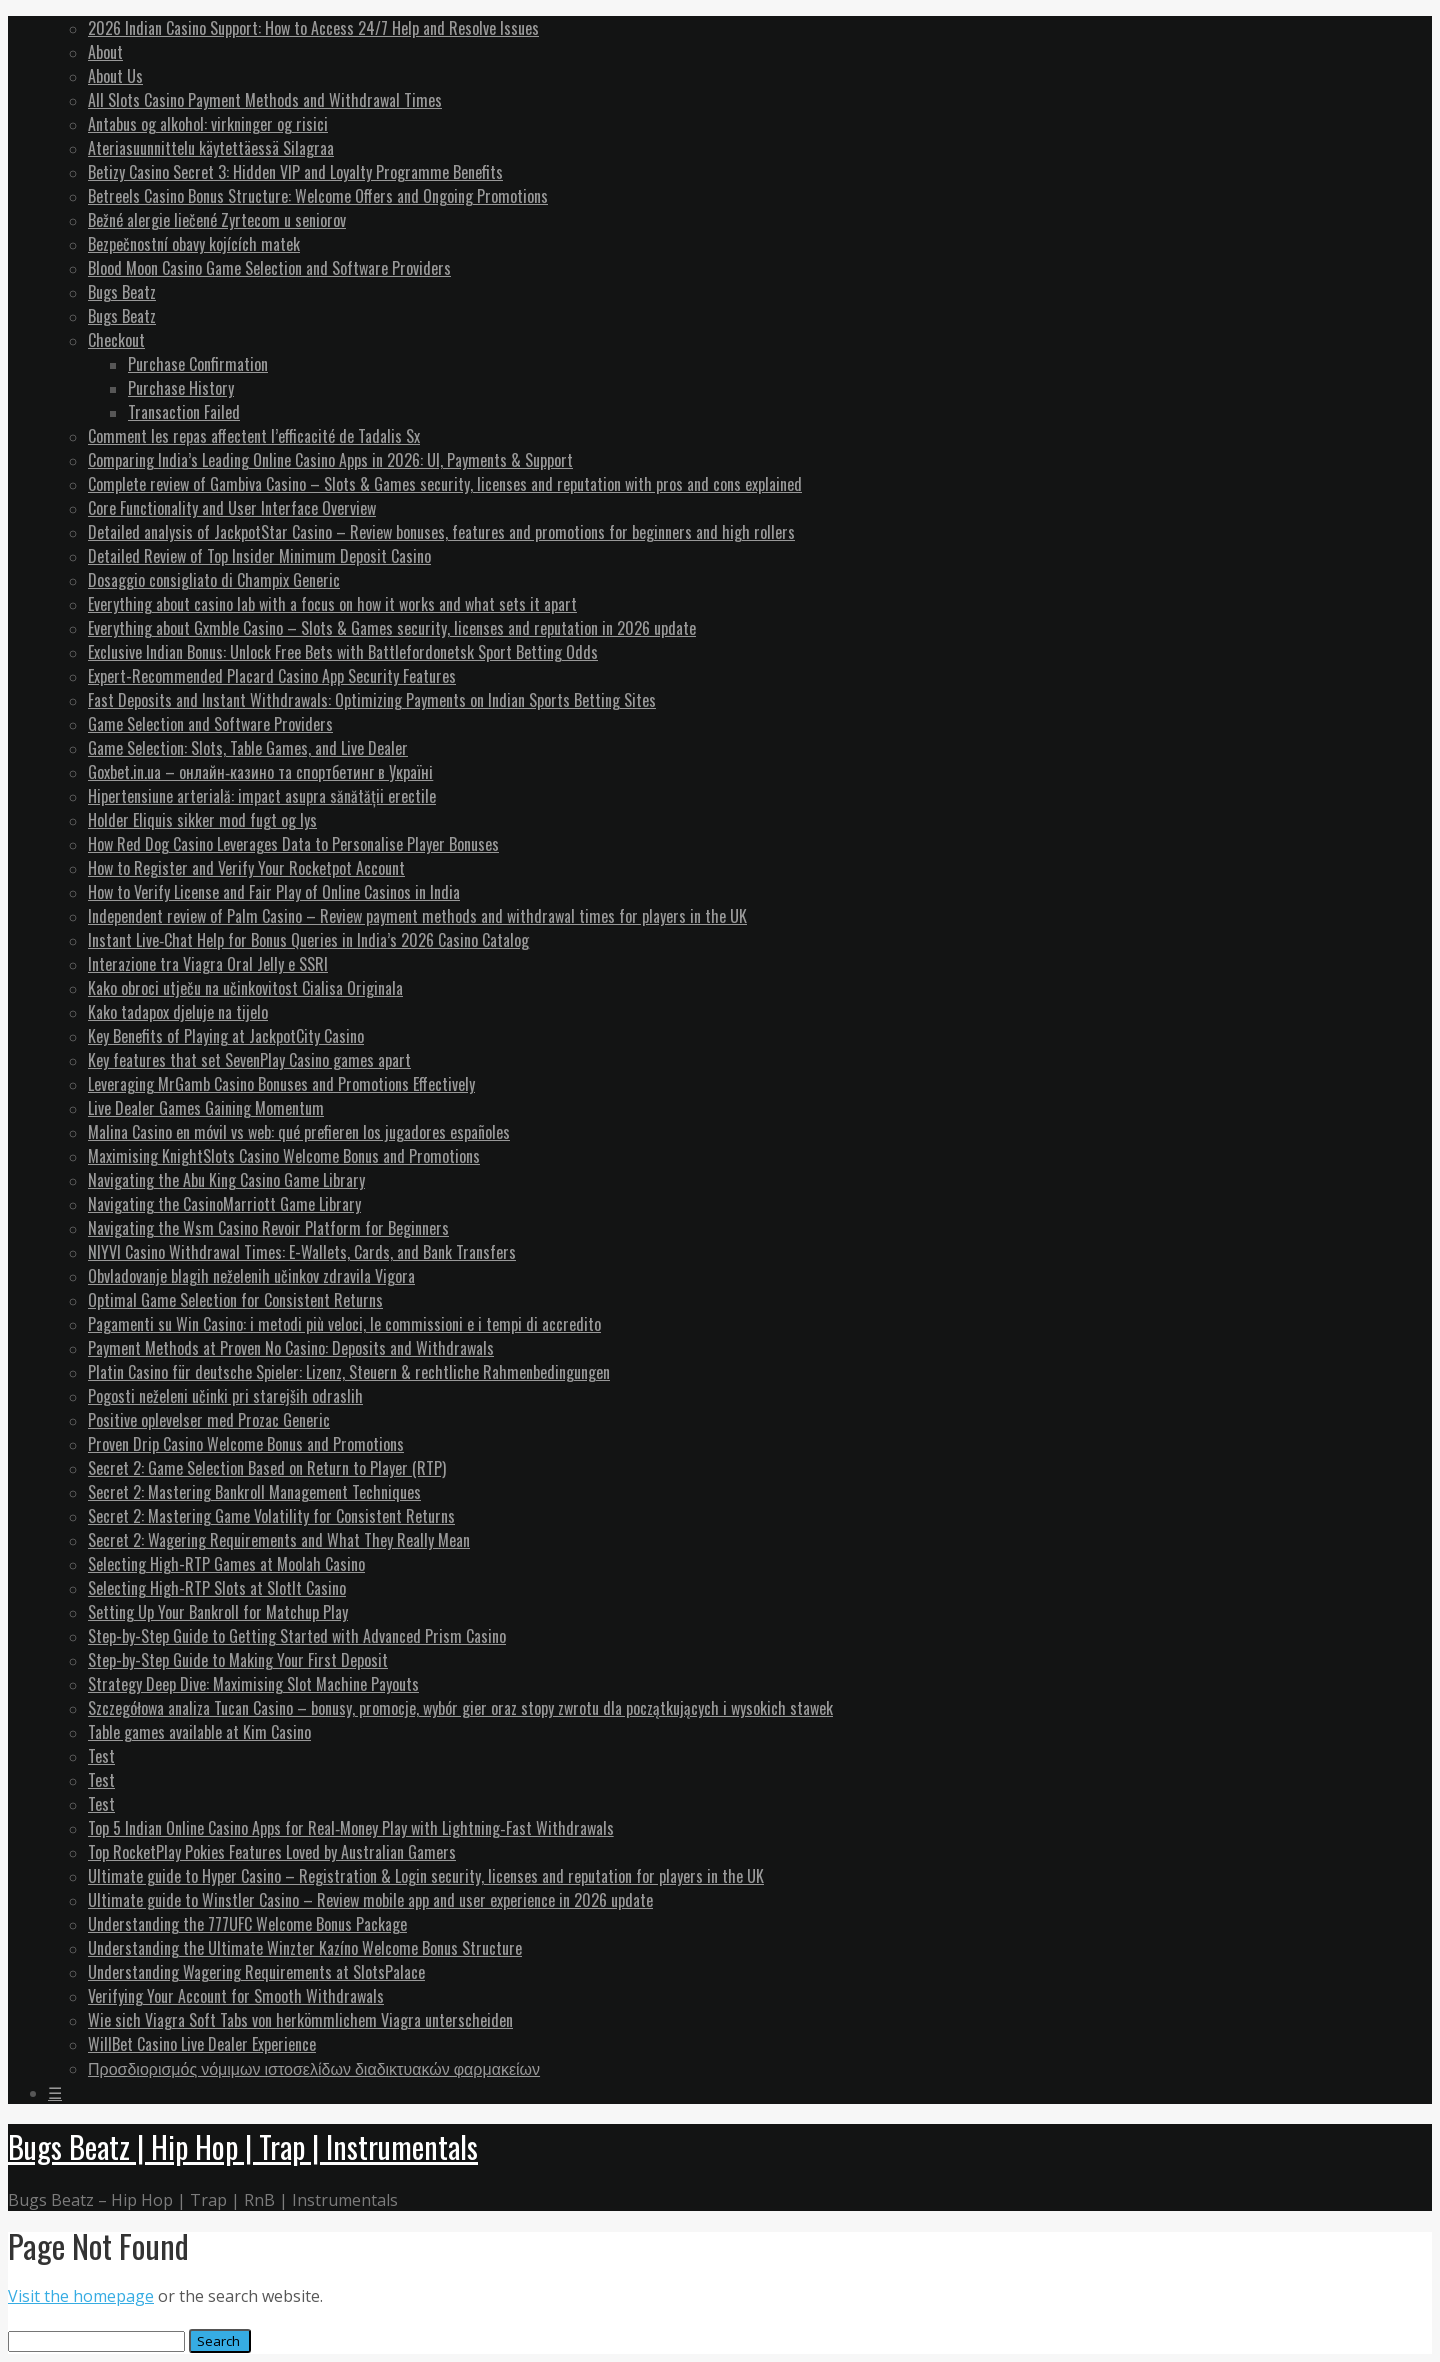 Image resolution: width=1440 pixels, height=2362 pixels. What do you see at coordinates (246, 1444) in the screenshot?
I see `Proven Drip Casino Welcome Bonus and Promotions` at bounding box center [246, 1444].